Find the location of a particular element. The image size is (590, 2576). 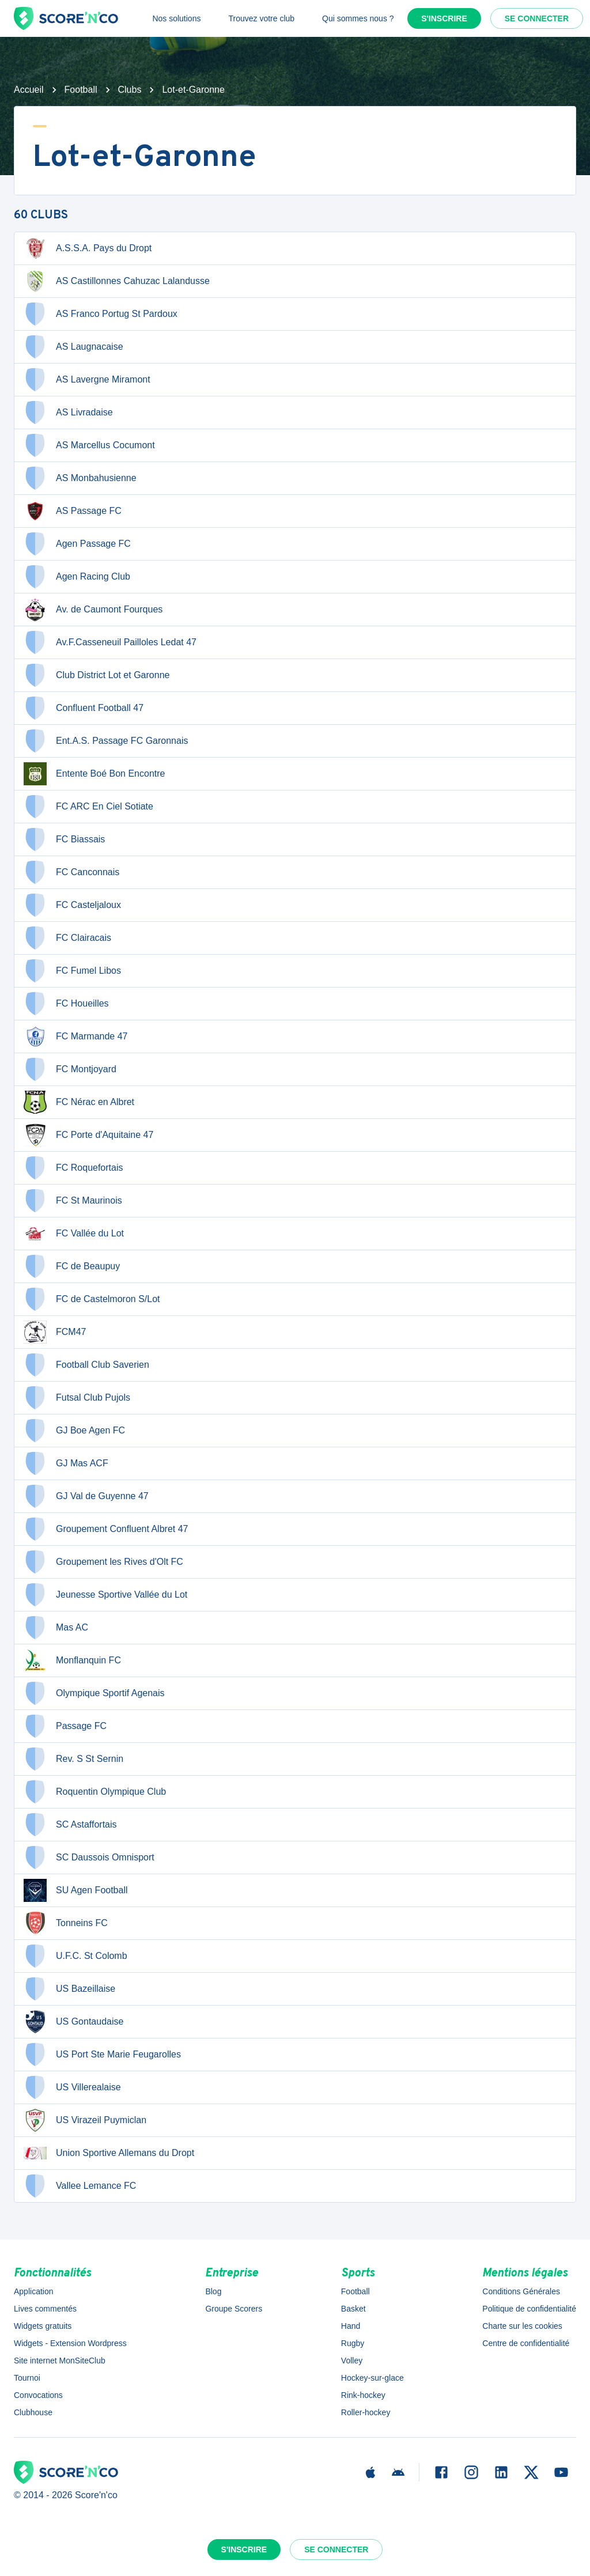

FC Houeilles is located at coordinates (66, 1003).